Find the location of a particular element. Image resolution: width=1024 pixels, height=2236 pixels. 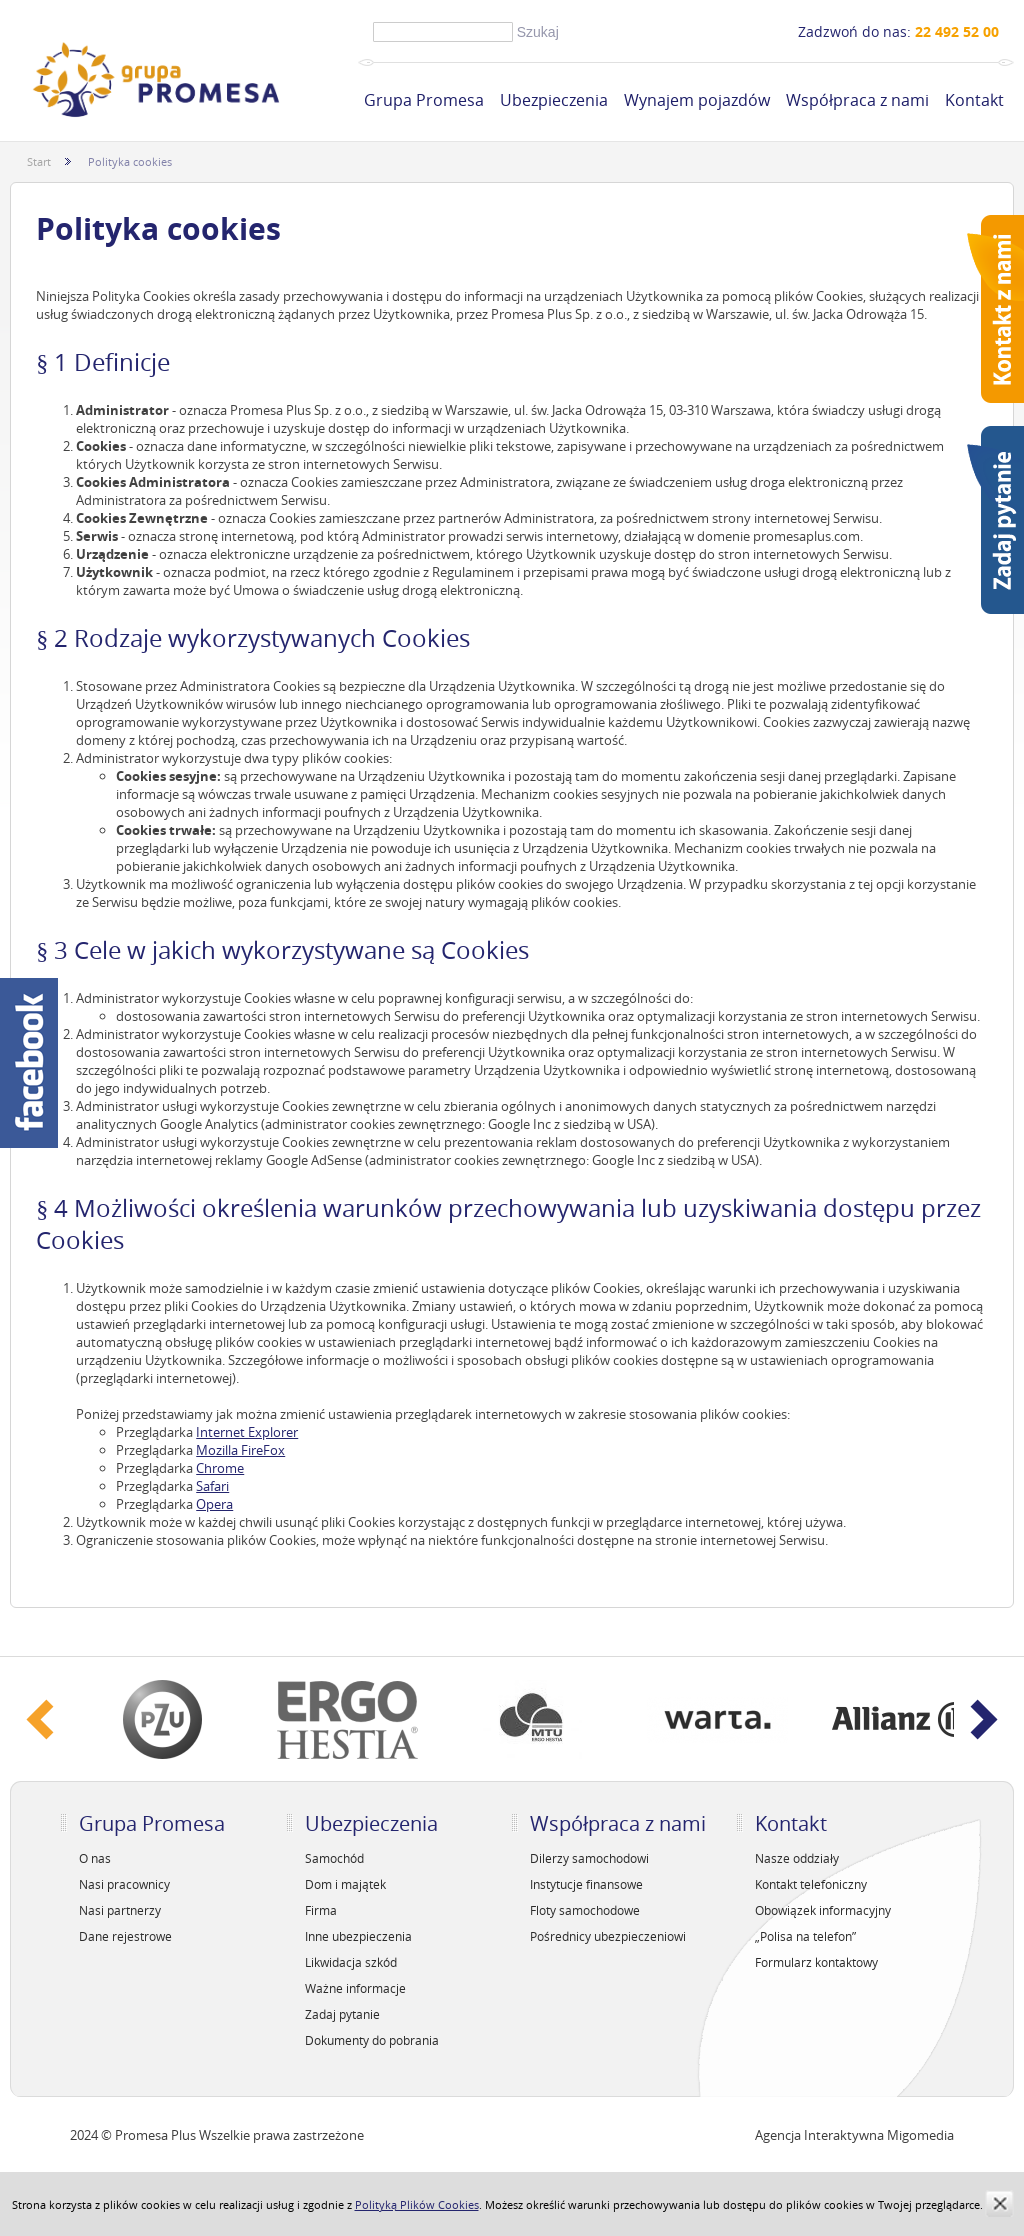

Dilerzy samochodowi is located at coordinates (589, 1858).